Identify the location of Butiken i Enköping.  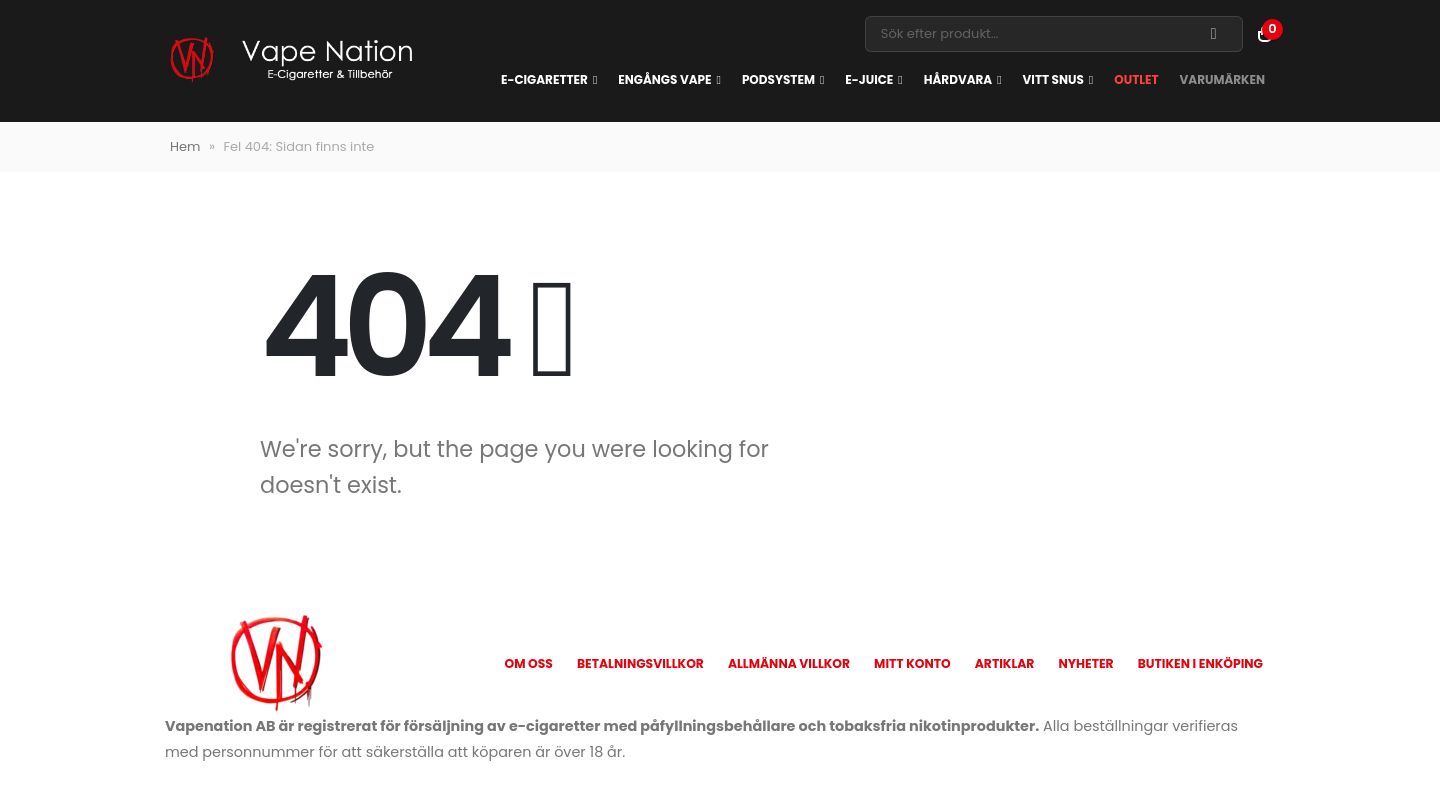
(1200, 663).